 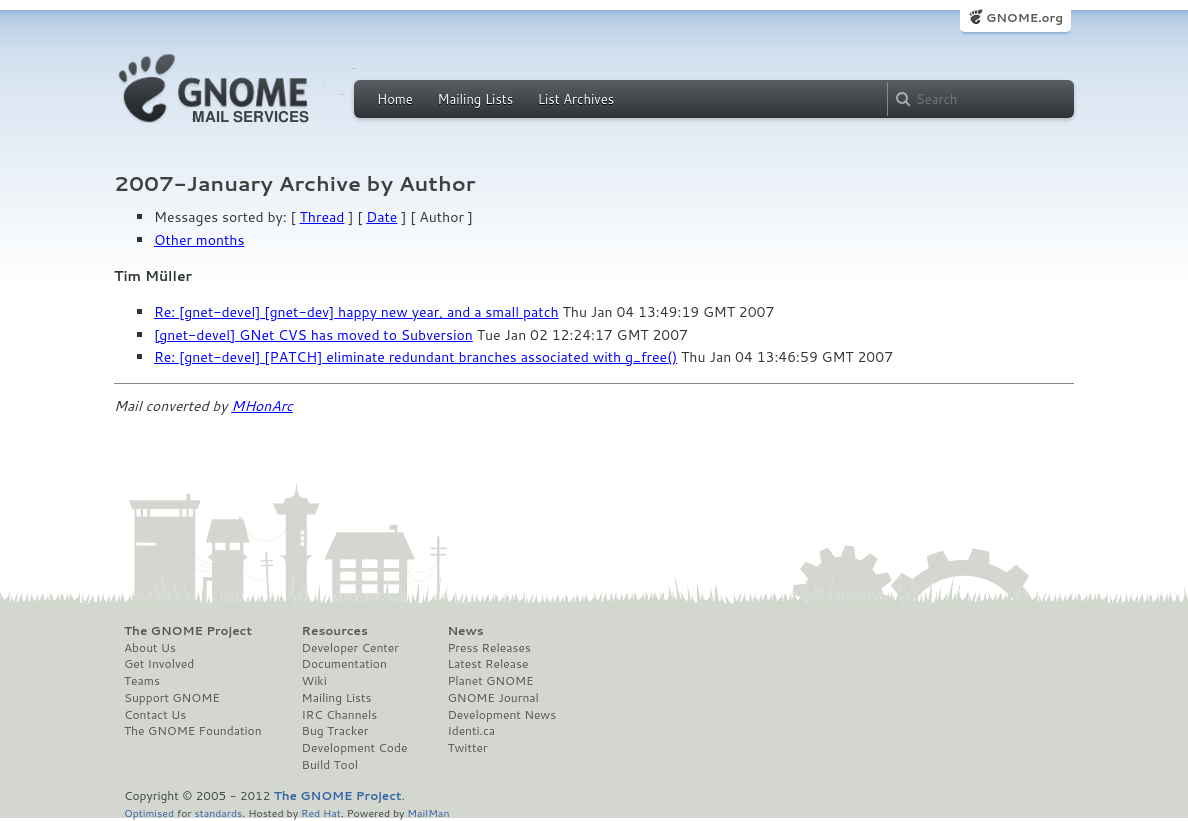 I want to click on Re: [gnet-devel] [PATCH] eliminate redundant branches associated with g_free(), so click(x=415, y=357).